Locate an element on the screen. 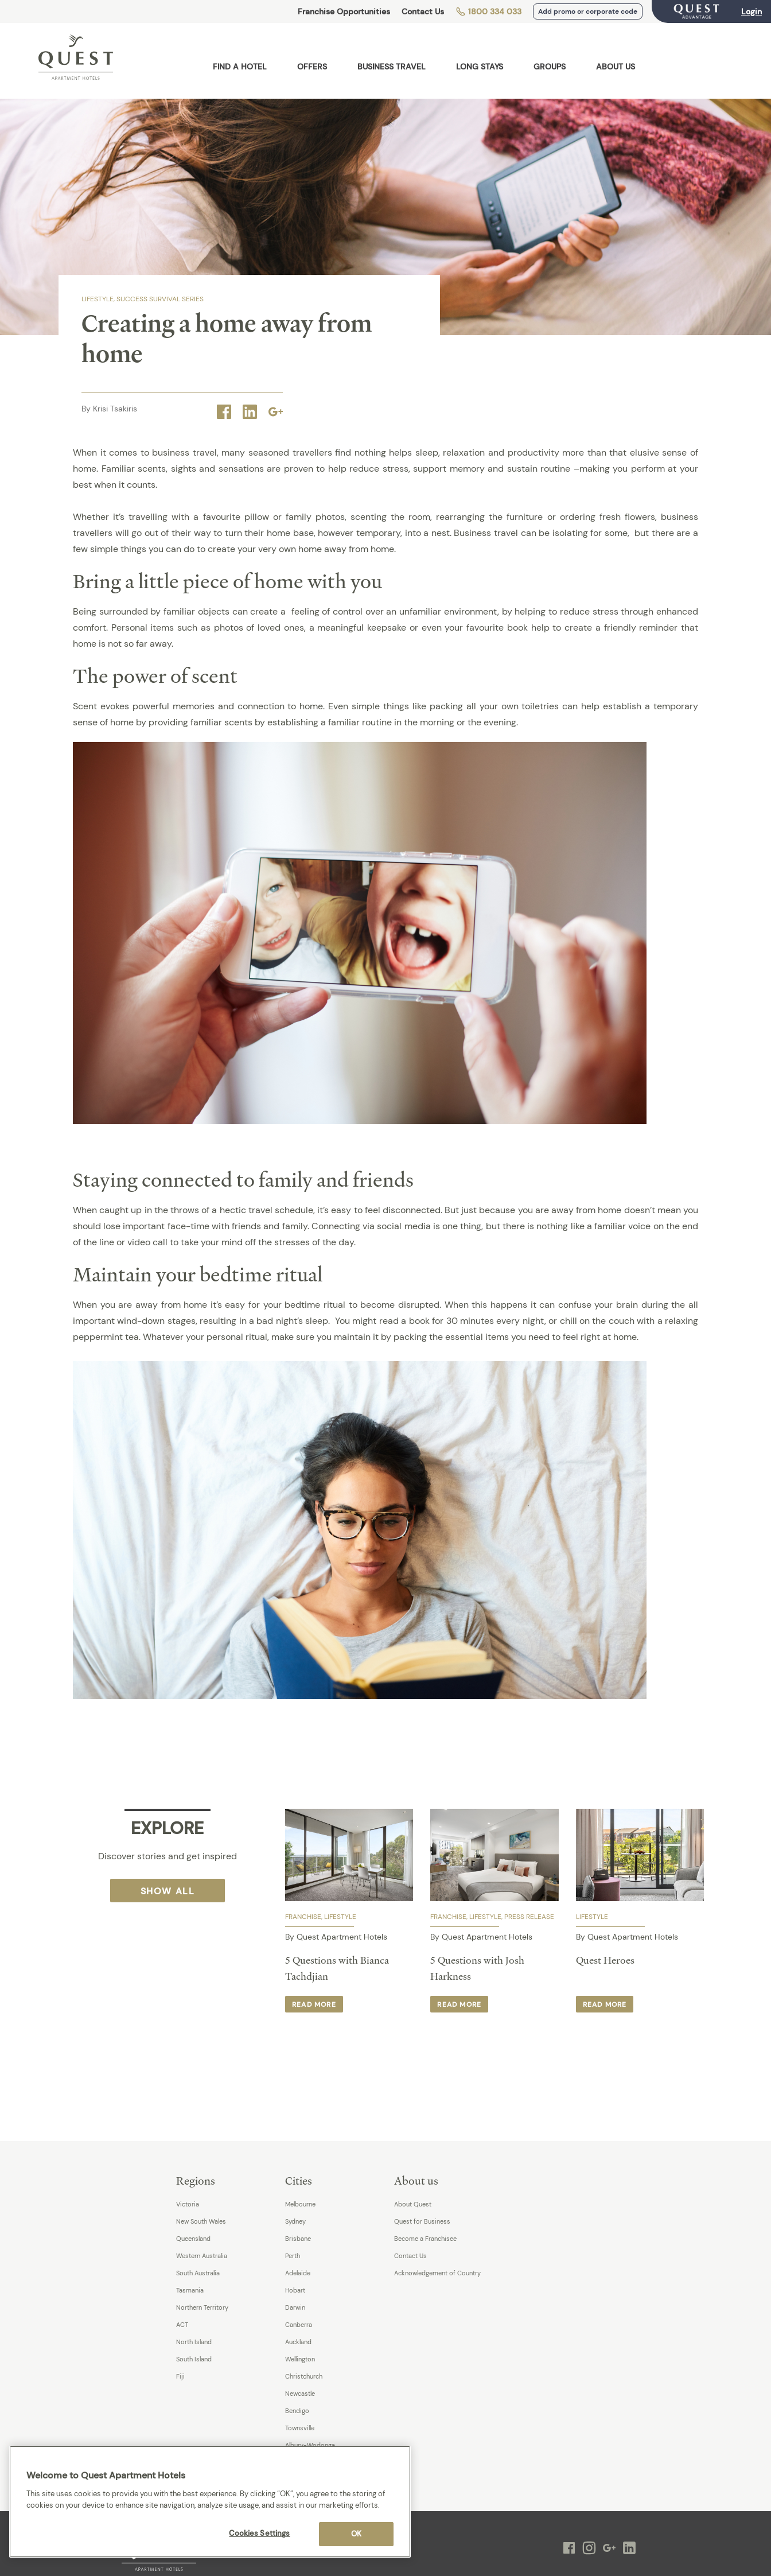 This screenshot has height=2576, width=771. Read more is located at coordinates (314, 2004).